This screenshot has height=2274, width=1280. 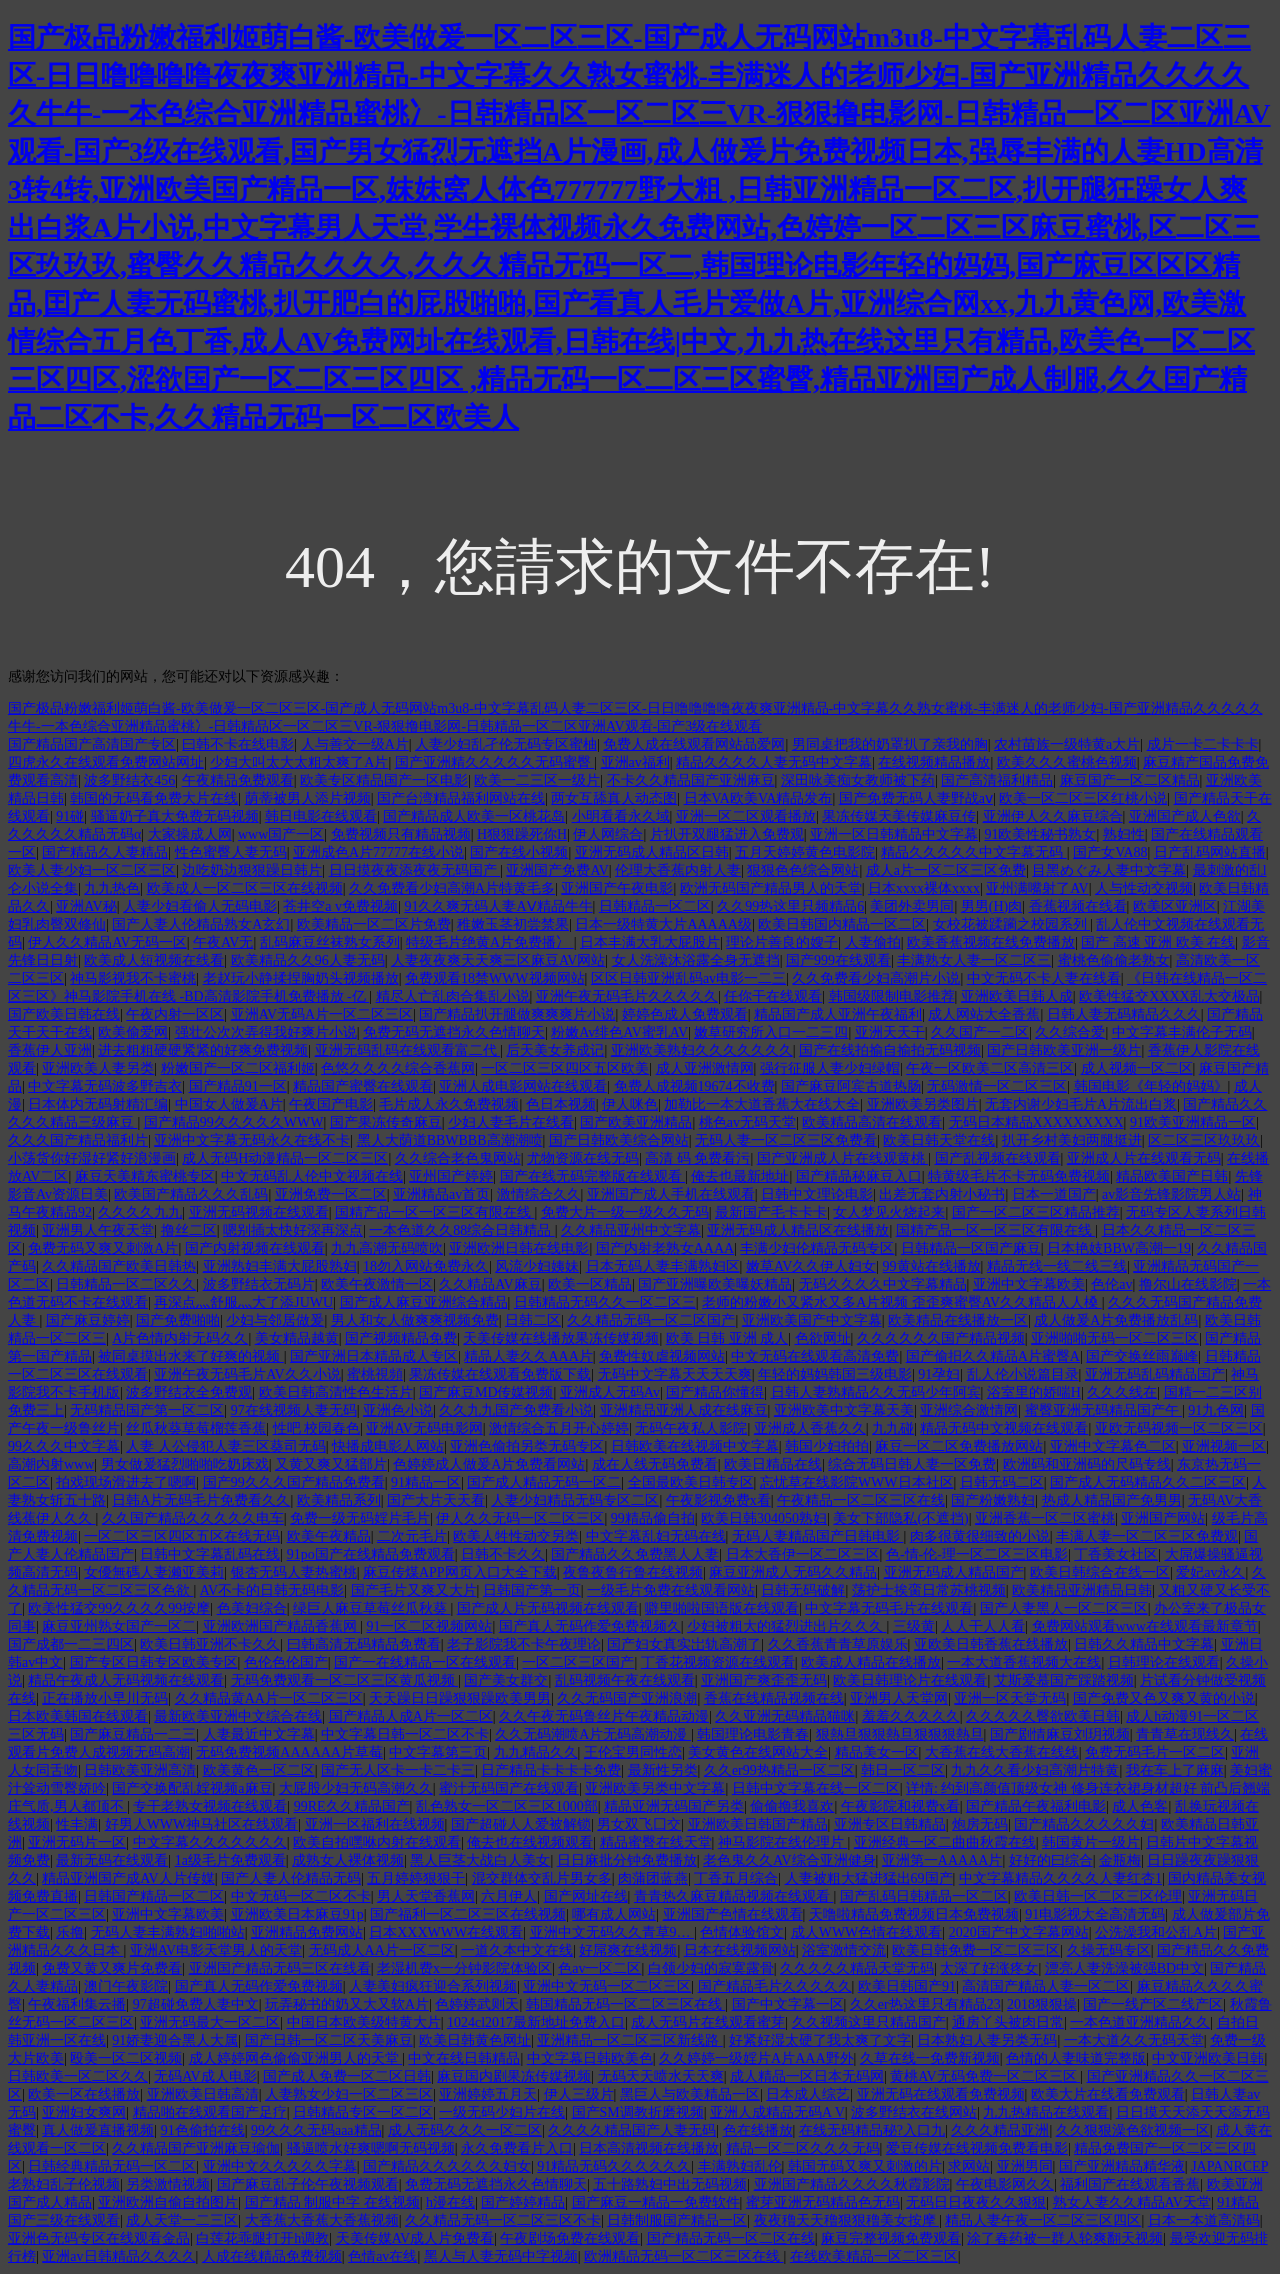 I want to click on 老师的粉嫩小又紧水又多A片视频 歪歪爽蜜臀AV久久精品人人槡, so click(x=902, y=1302).